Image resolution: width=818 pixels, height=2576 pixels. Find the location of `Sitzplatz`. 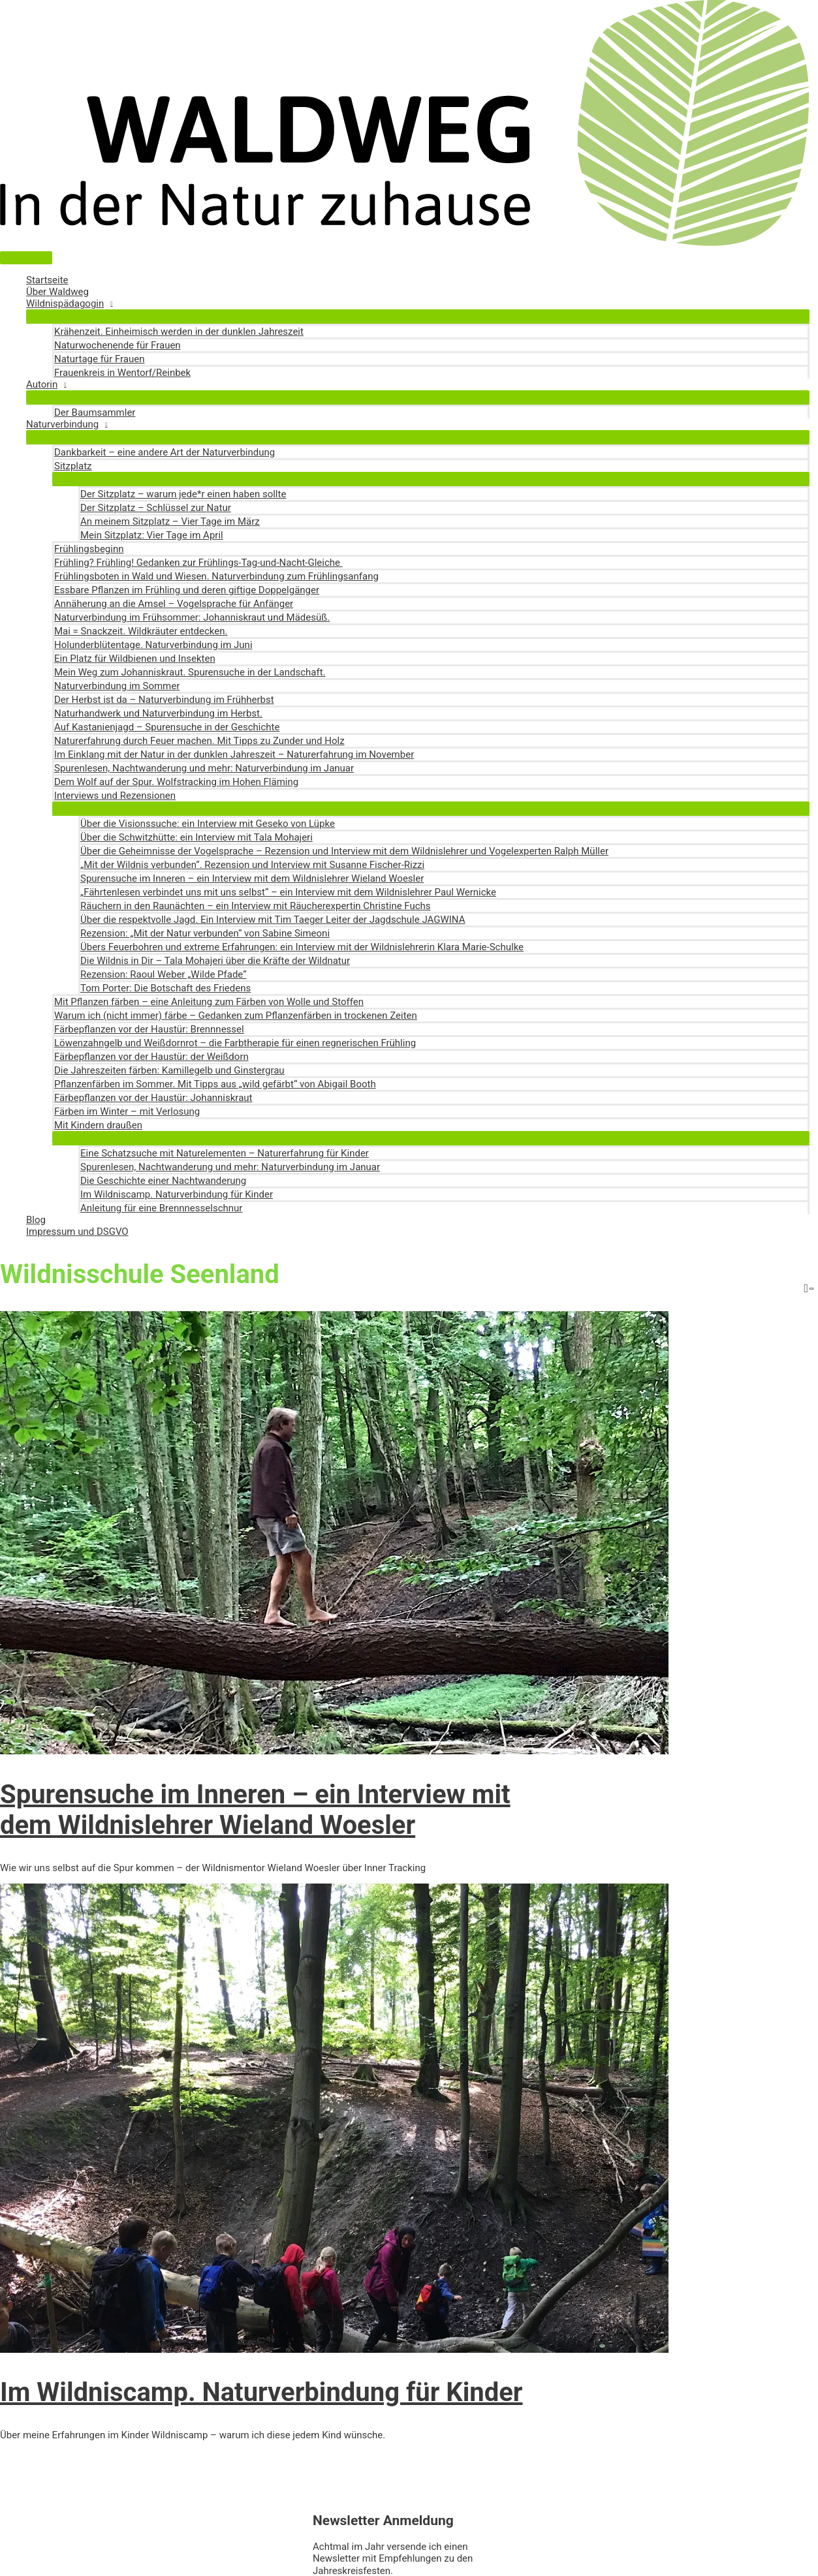

Sitzplatz is located at coordinates (72, 466).